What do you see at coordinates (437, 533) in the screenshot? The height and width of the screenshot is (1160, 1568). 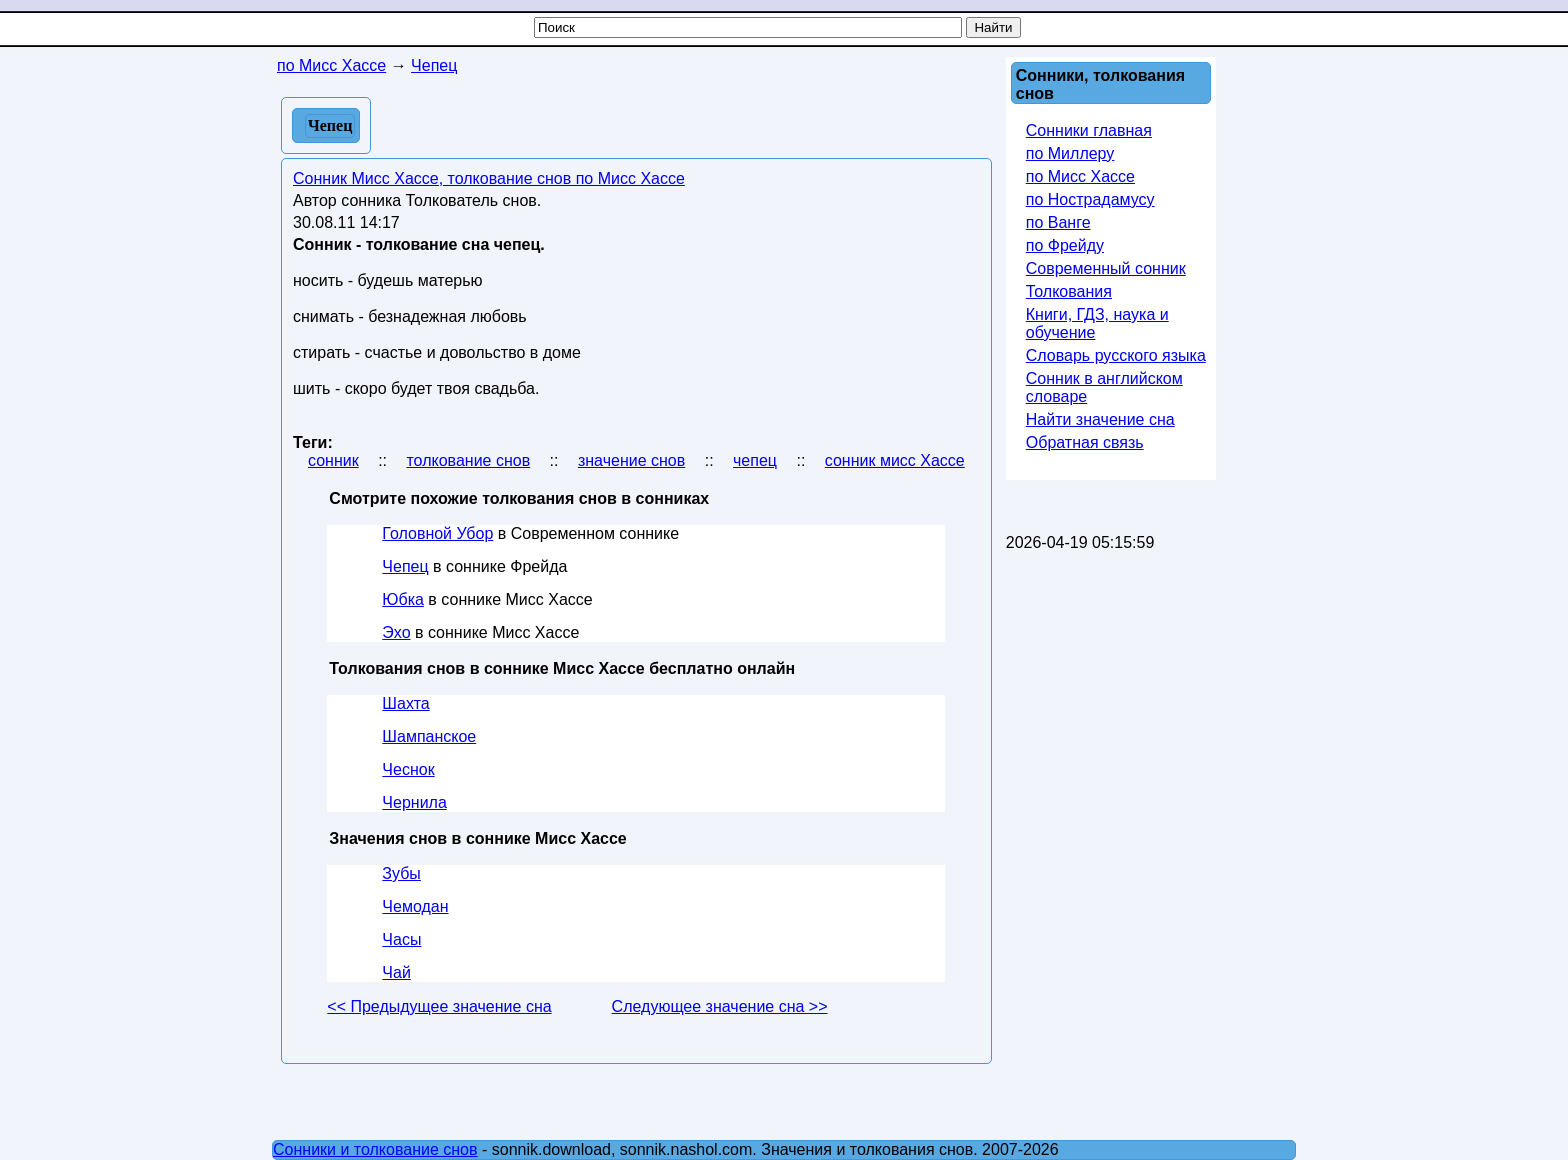 I see `Головной Убор` at bounding box center [437, 533].